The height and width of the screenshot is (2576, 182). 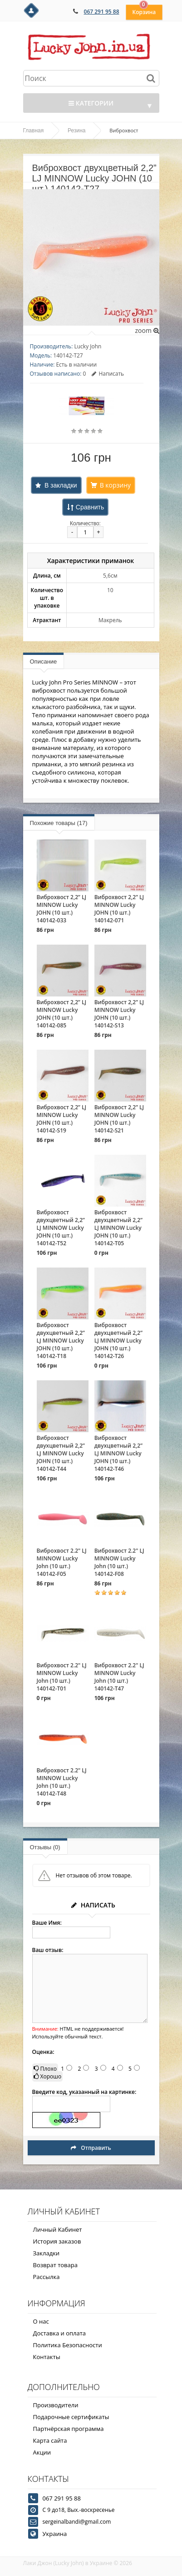 I want to click on Карта сайта, so click(x=50, y=2440).